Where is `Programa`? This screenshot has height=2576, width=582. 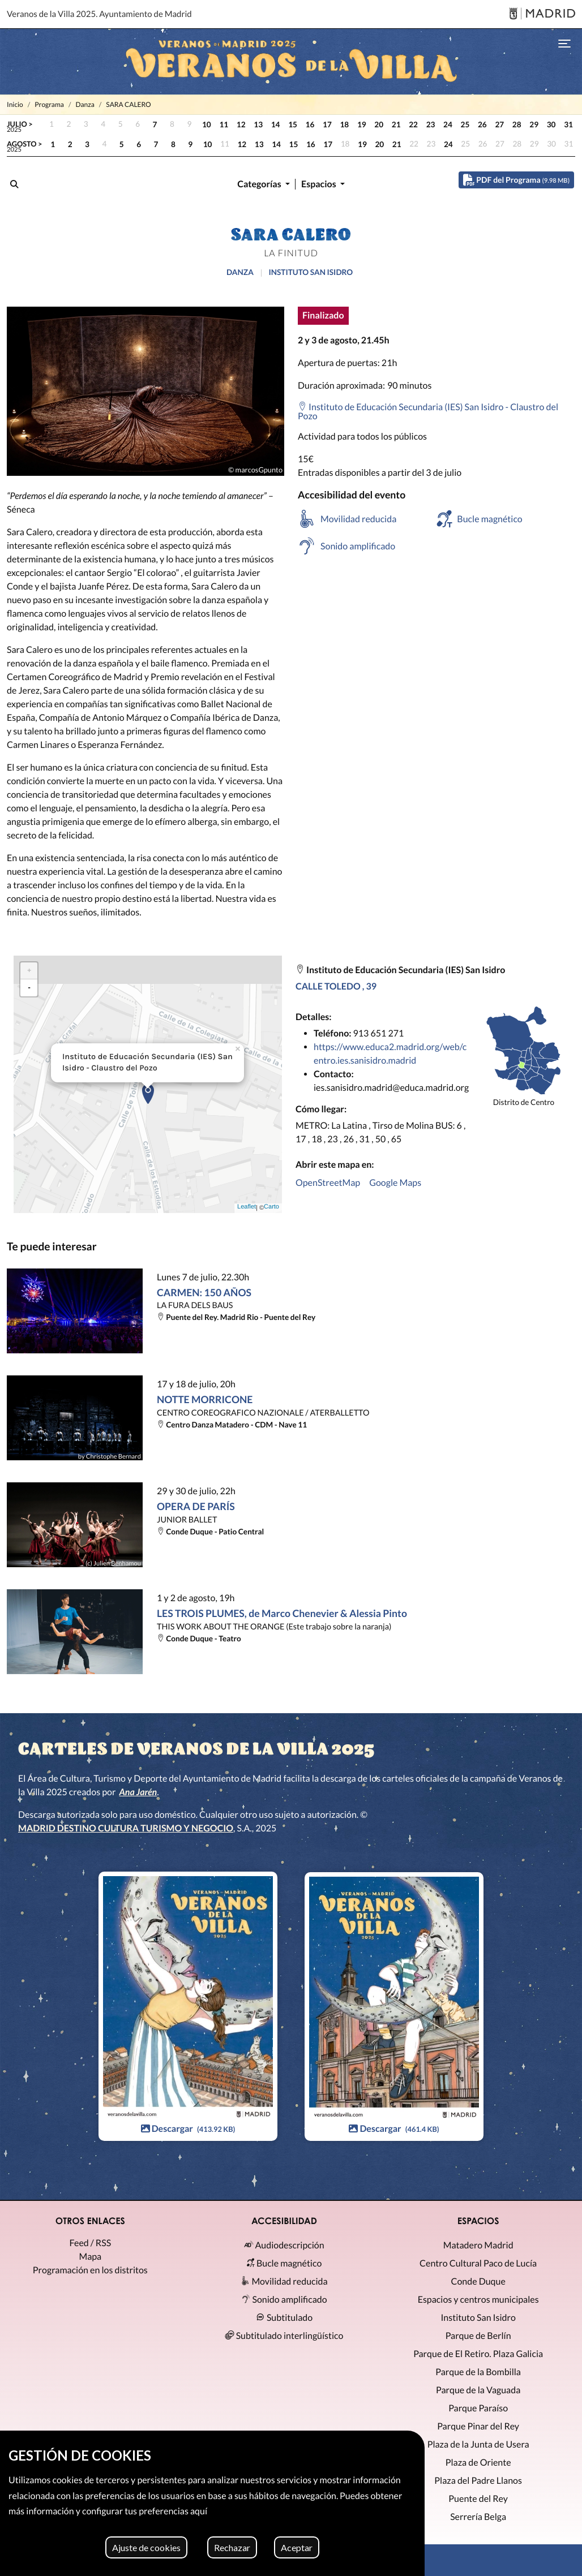 Programa is located at coordinates (49, 104).